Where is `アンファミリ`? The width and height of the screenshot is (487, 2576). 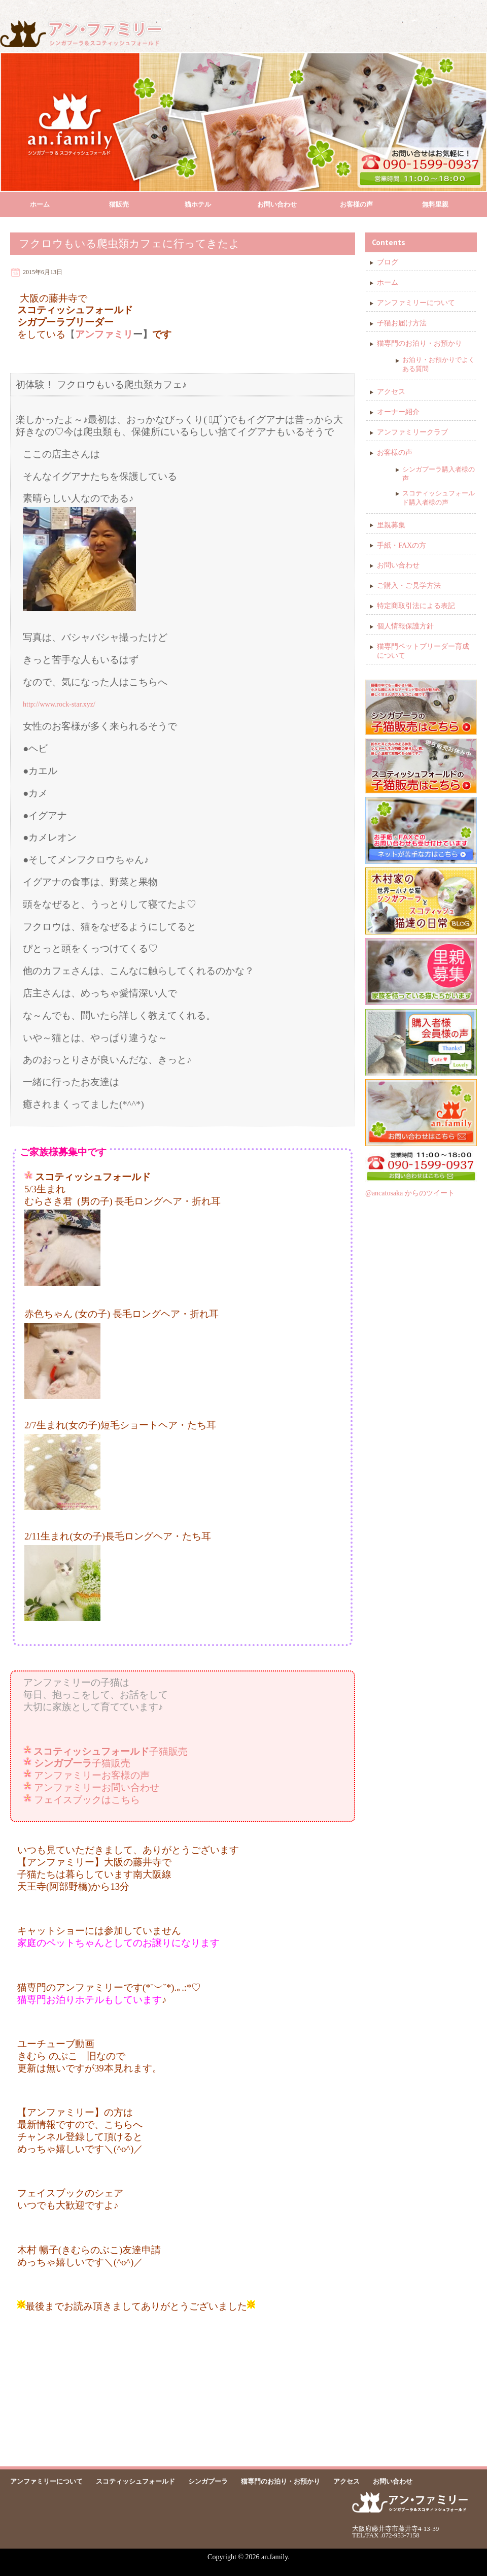 アンファミリ is located at coordinates (104, 334).